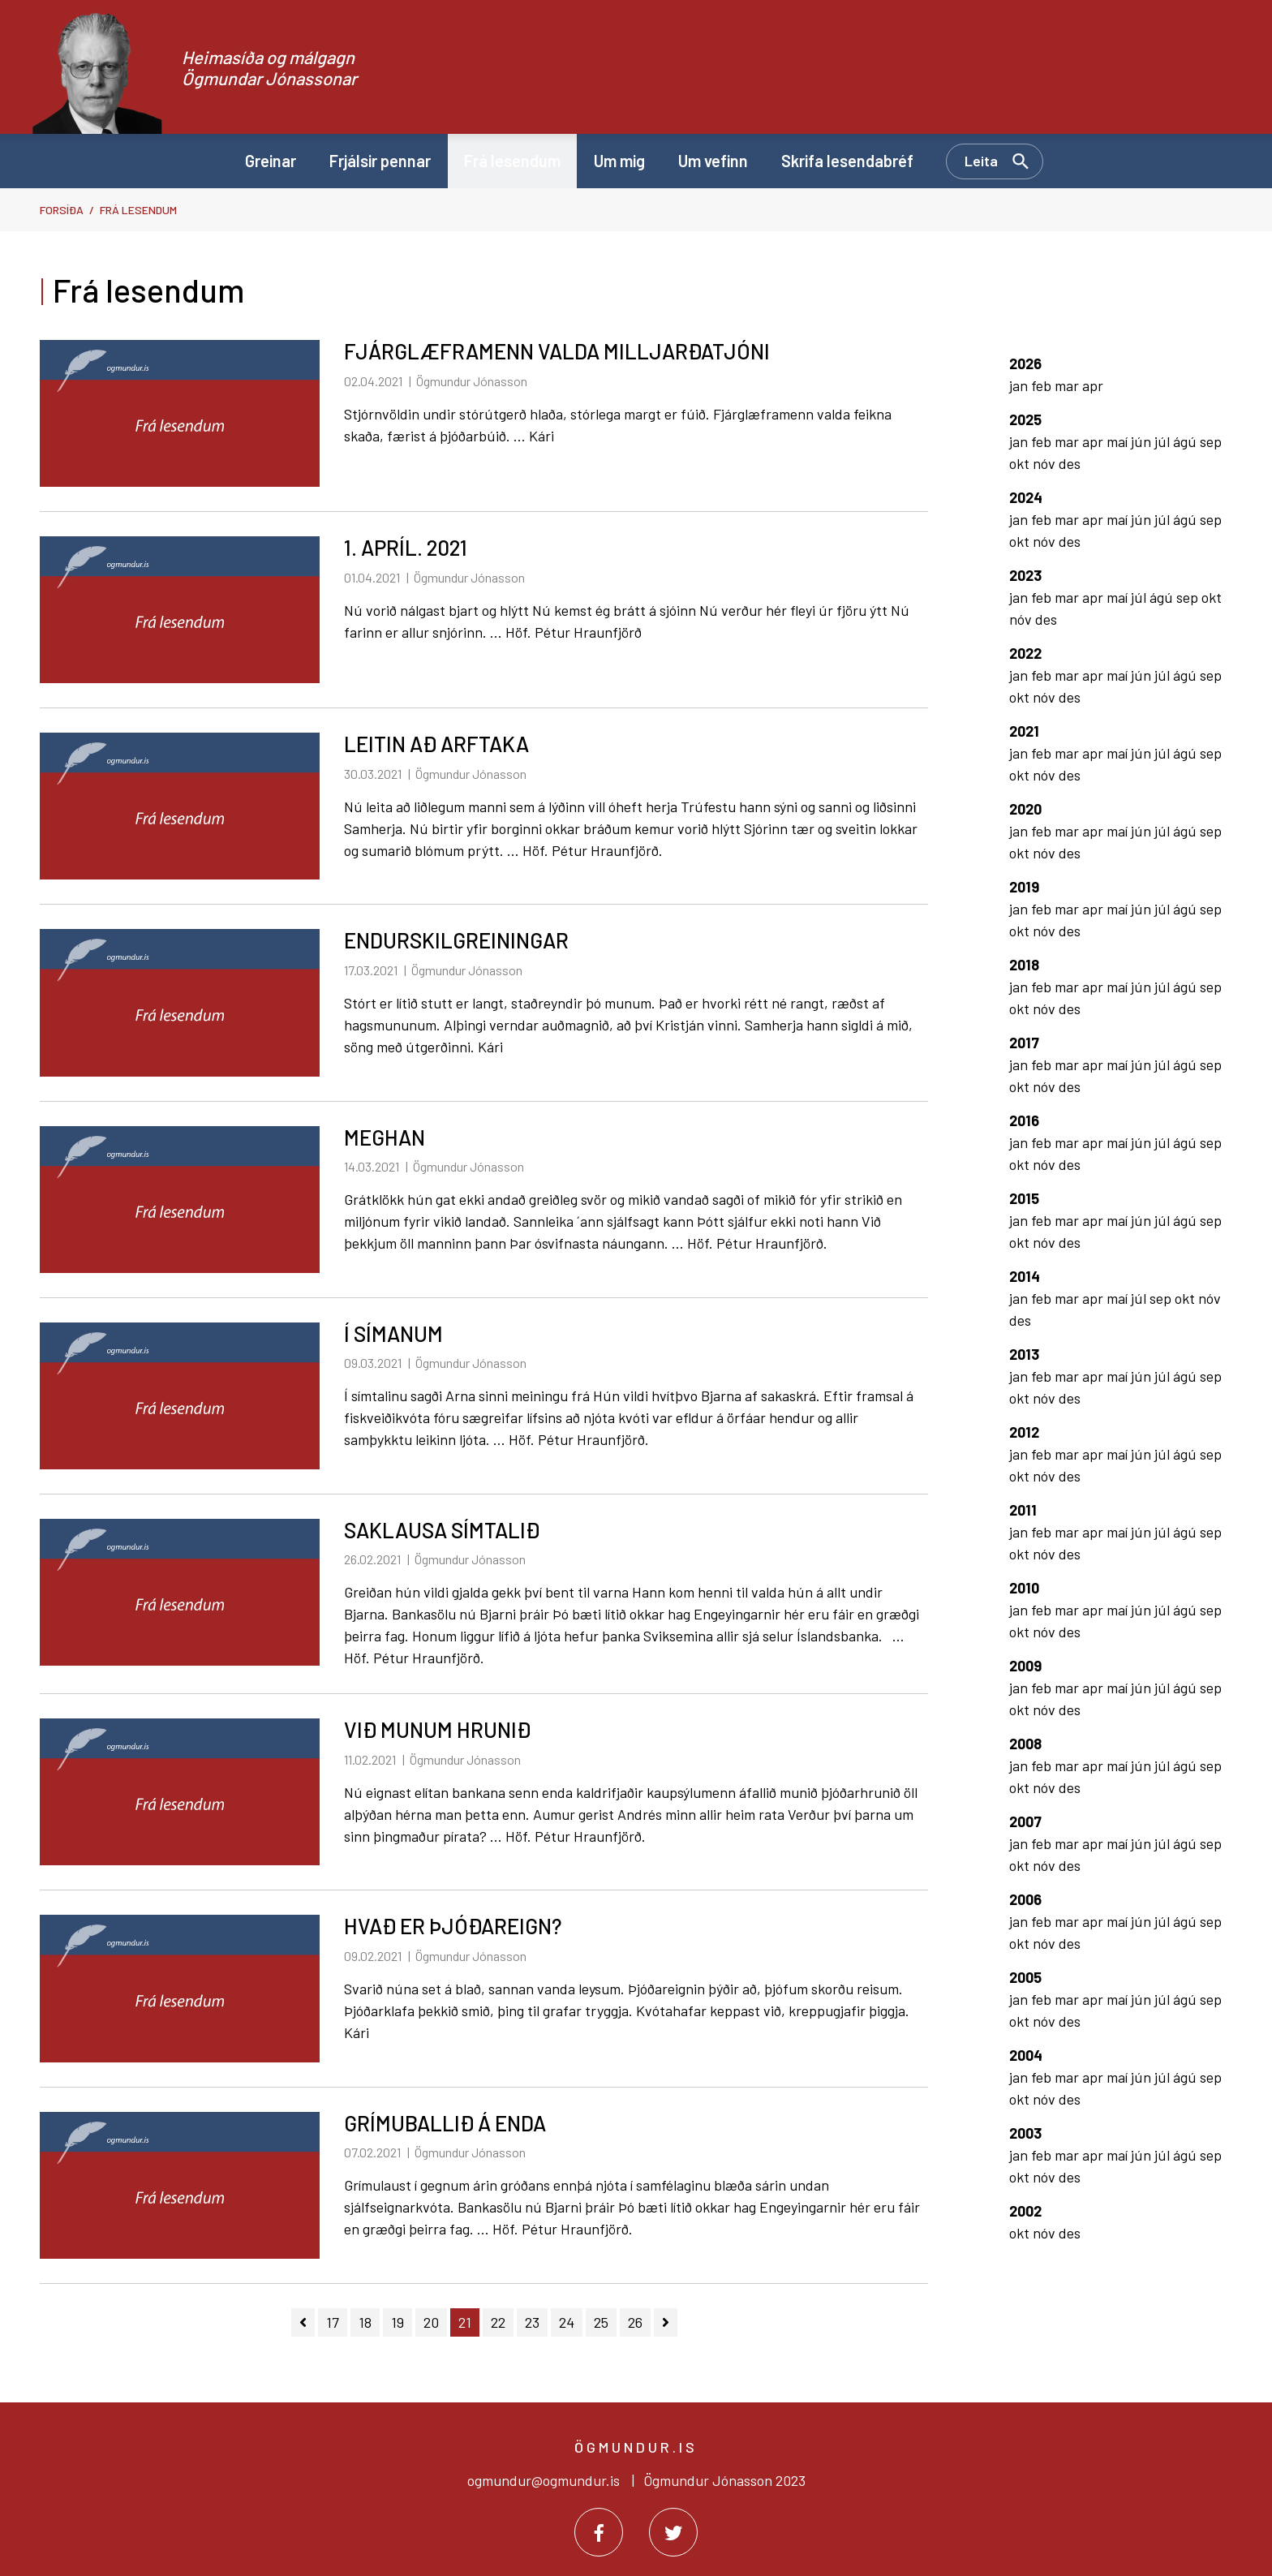 The image size is (1272, 2576). I want to click on 2010, so click(1024, 1588).